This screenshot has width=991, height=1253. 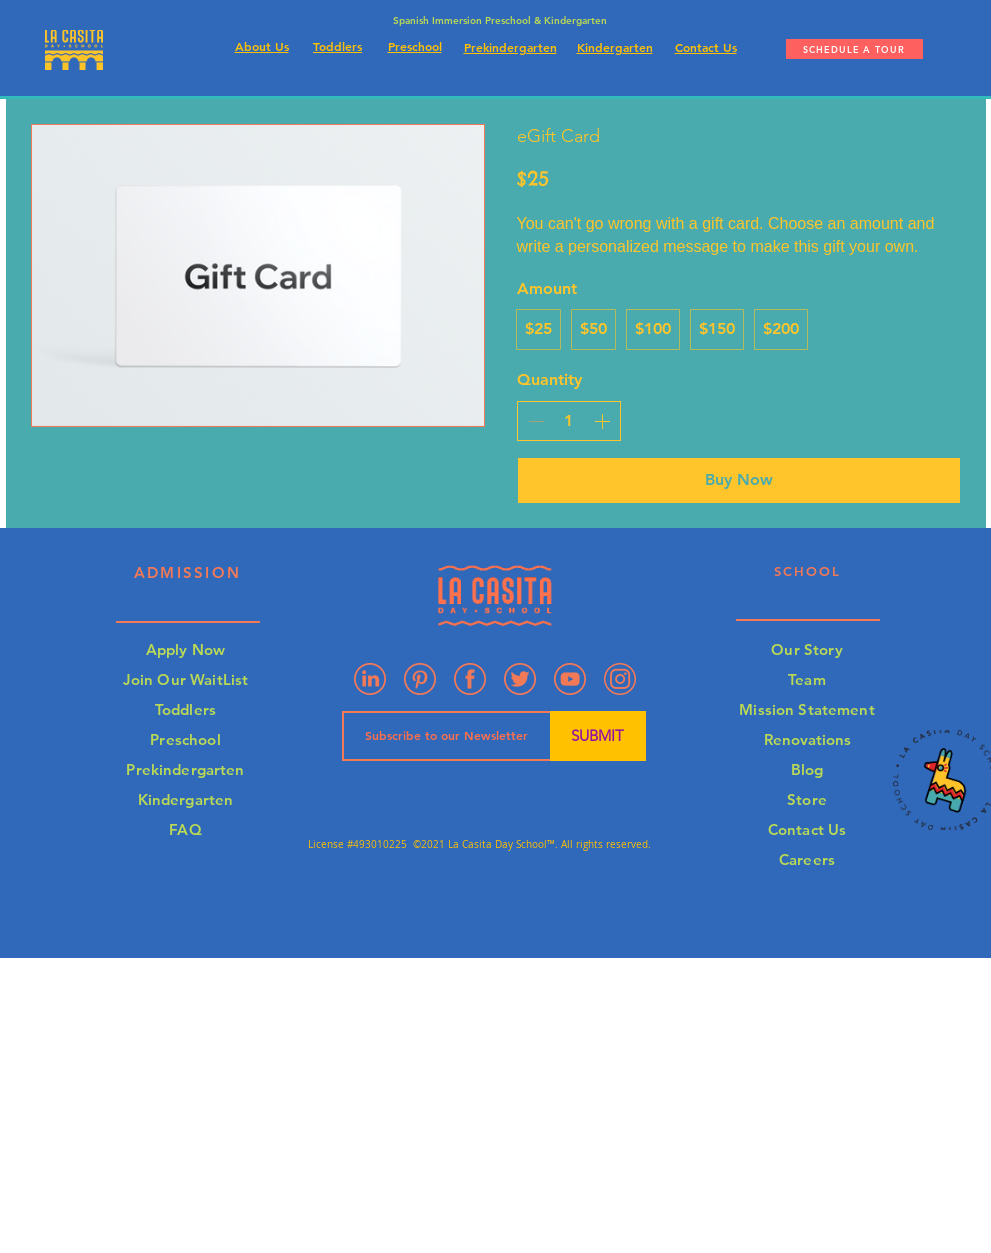 What do you see at coordinates (854, 49) in the screenshot?
I see `[SCHEDULE A TOUR]` at bounding box center [854, 49].